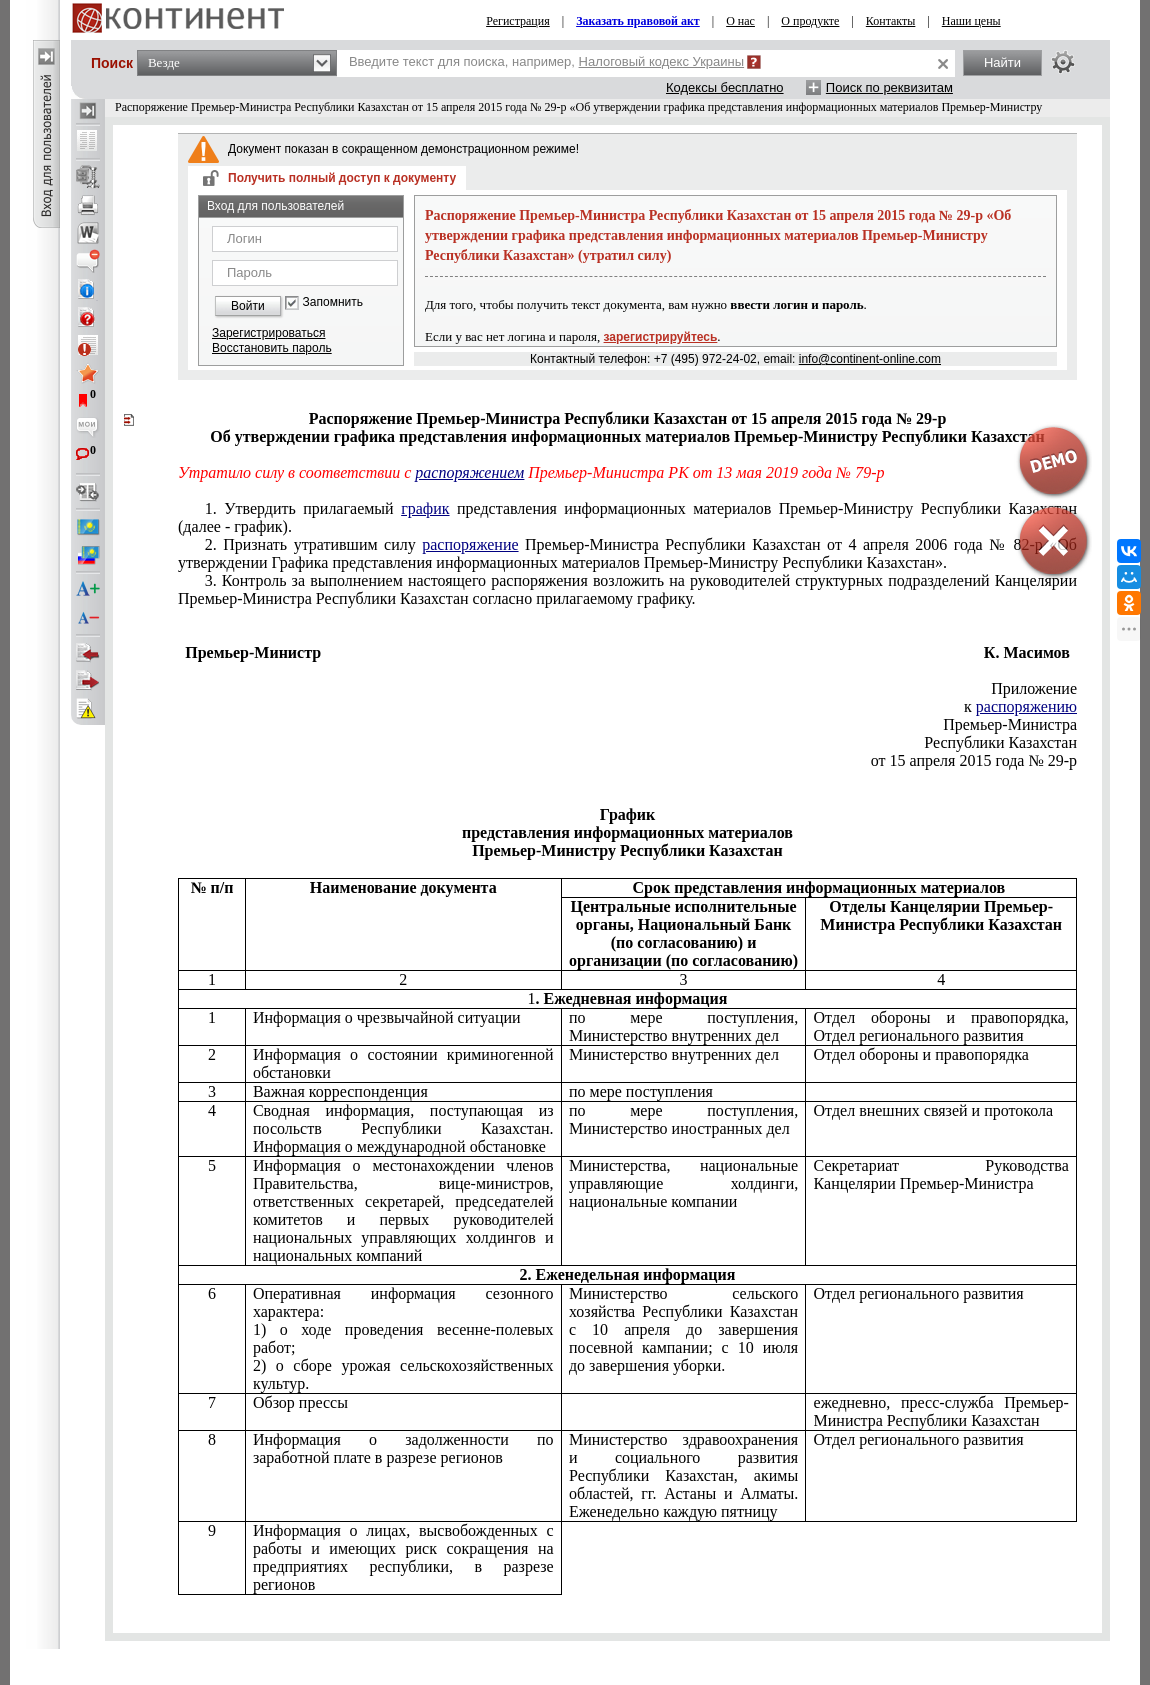 The image size is (1150, 1685). What do you see at coordinates (272, 348) in the screenshot?
I see `Восстановить пароль` at bounding box center [272, 348].